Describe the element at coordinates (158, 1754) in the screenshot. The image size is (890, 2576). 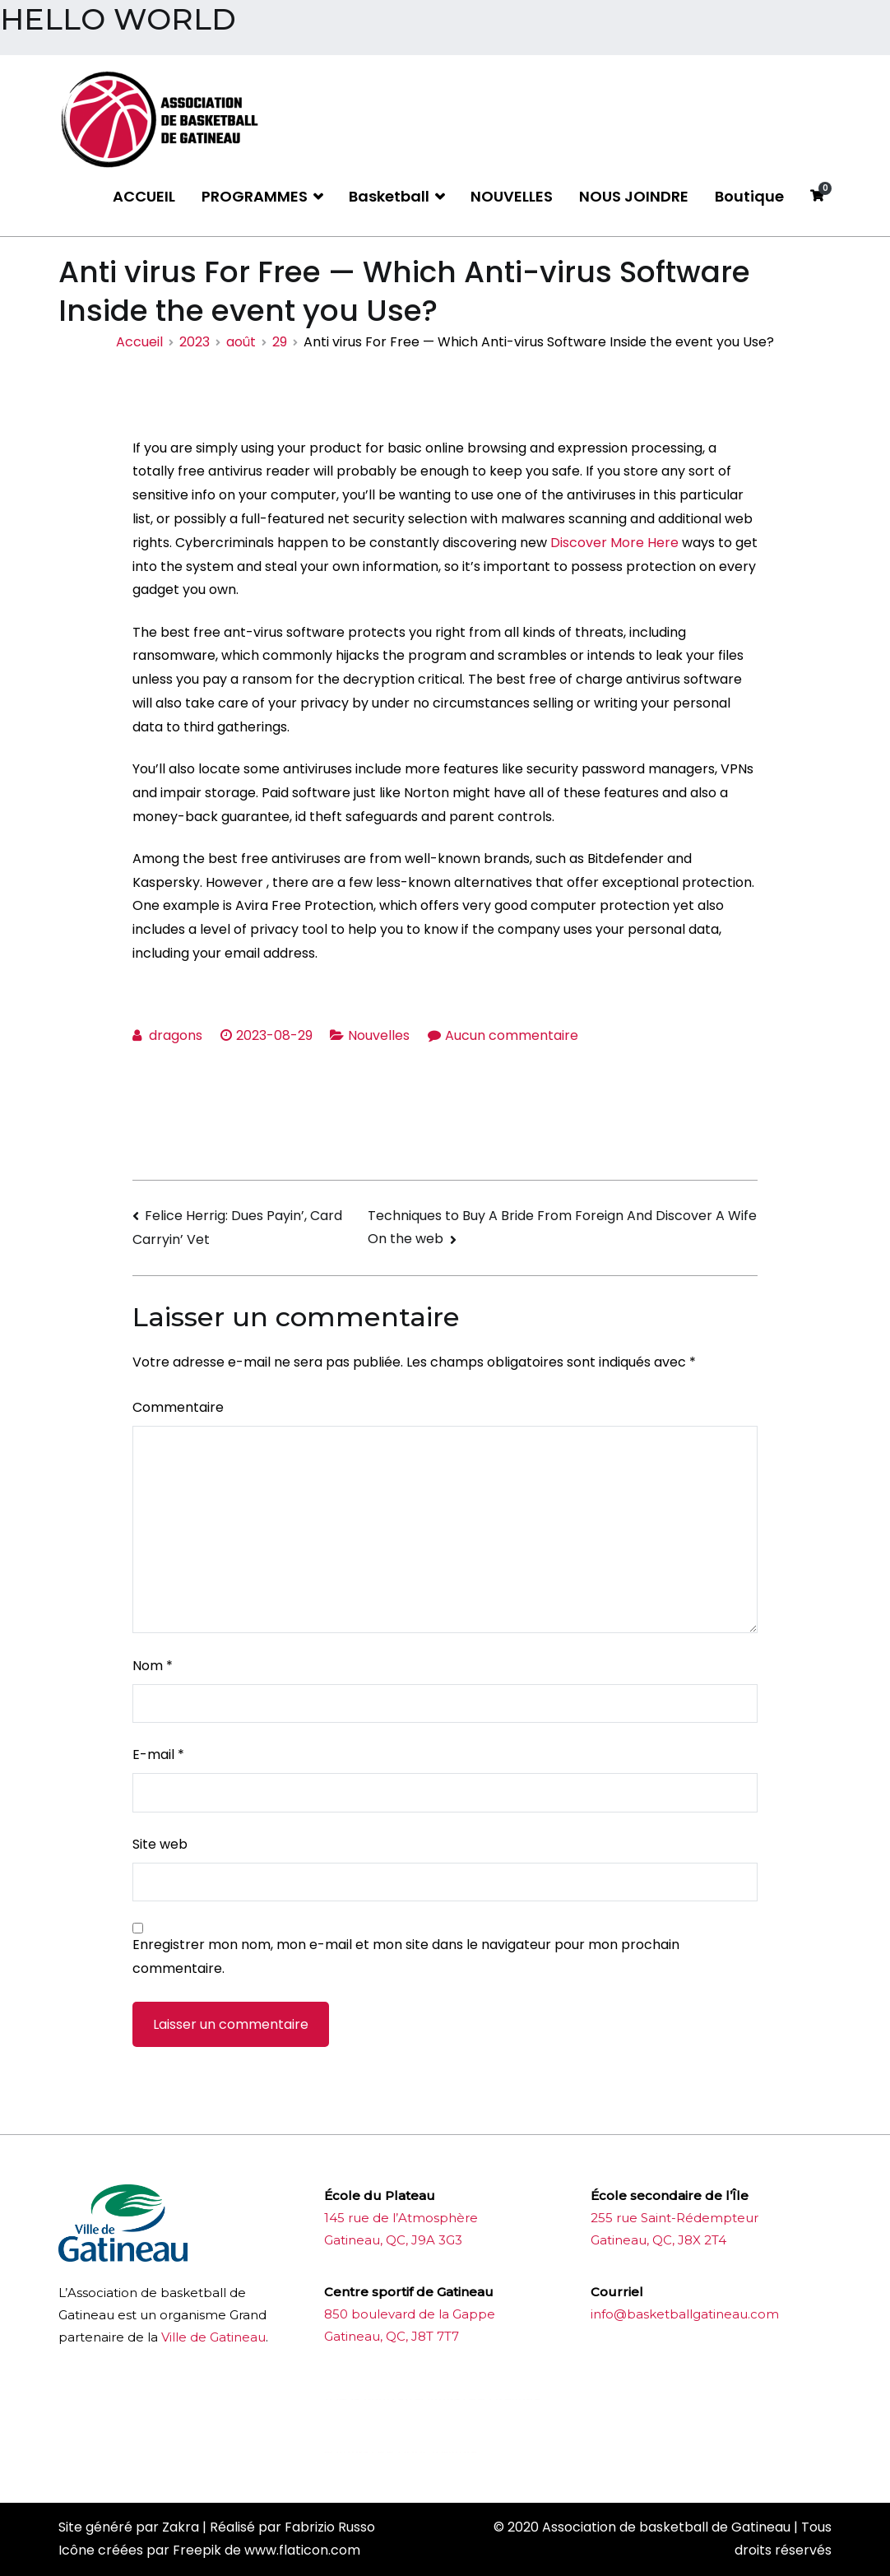
I see `E-mail` at that location.